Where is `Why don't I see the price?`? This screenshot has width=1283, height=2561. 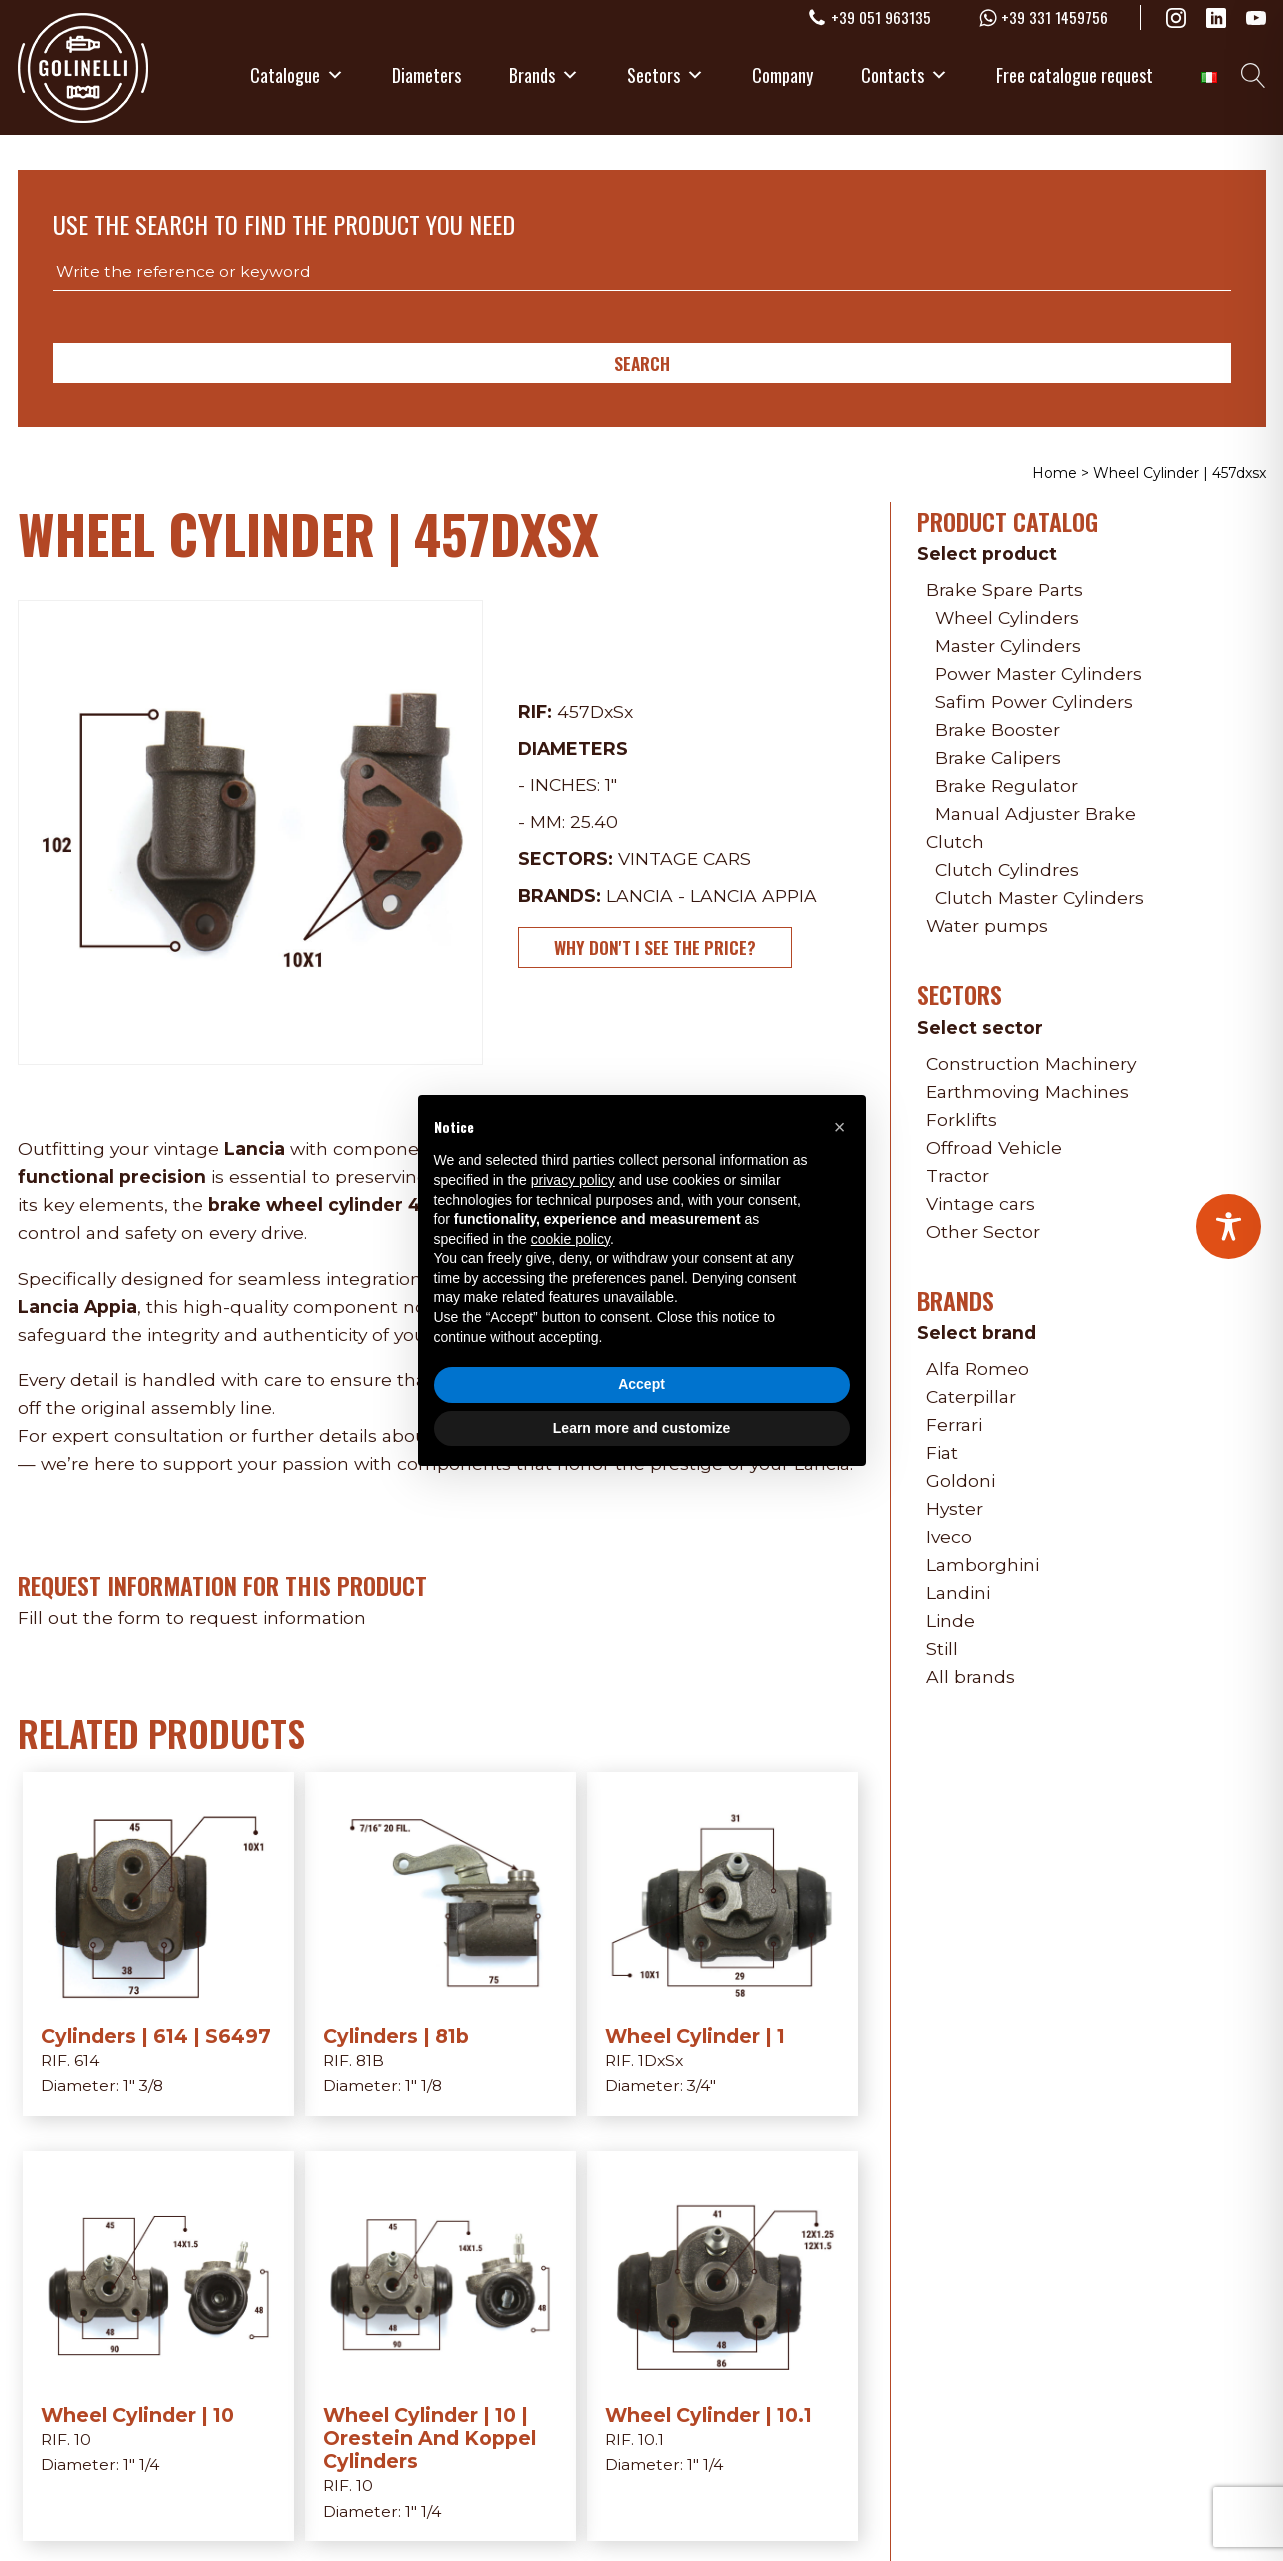 Why don't I see the price? is located at coordinates (655, 947).